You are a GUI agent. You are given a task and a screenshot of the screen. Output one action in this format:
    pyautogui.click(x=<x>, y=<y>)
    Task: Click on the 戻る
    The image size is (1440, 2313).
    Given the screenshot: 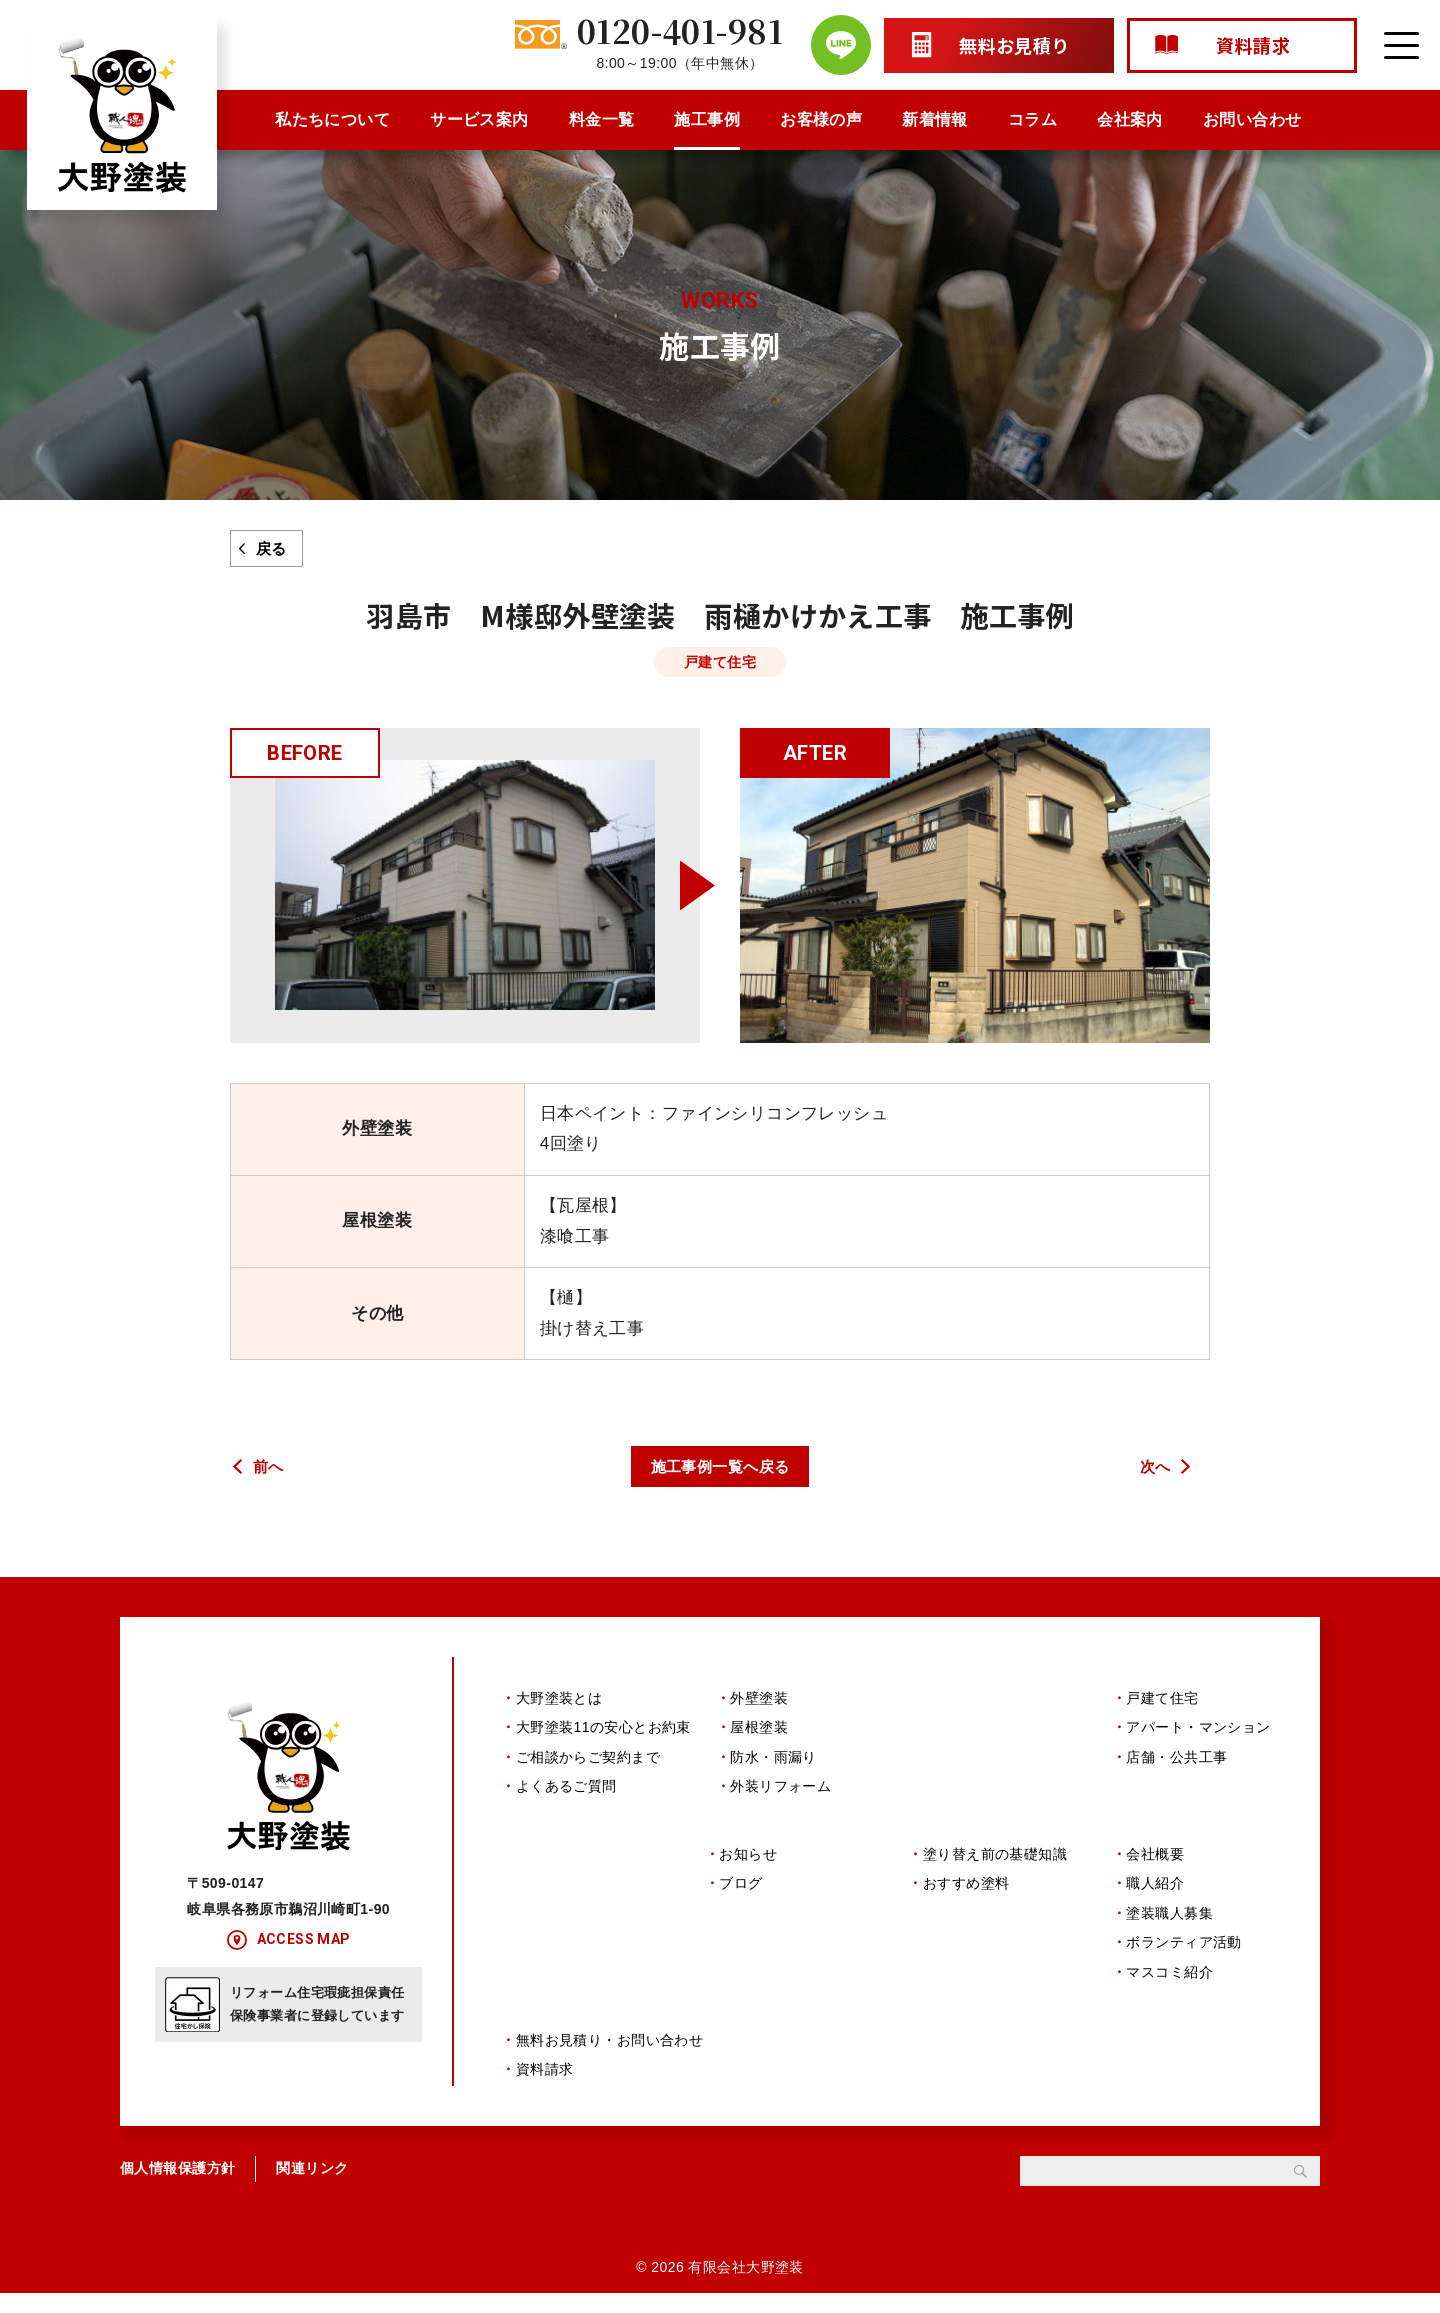 What is the action you would take?
    pyautogui.click(x=271, y=548)
    